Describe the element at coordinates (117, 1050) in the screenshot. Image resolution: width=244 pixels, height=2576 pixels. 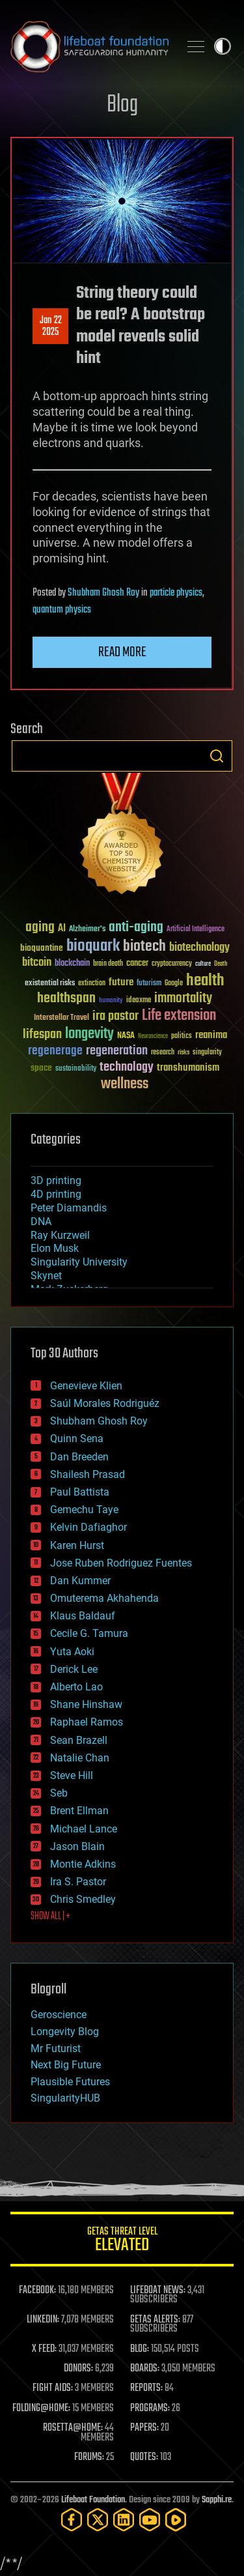
I see `regeneration [regeneration (97 items)]` at that location.